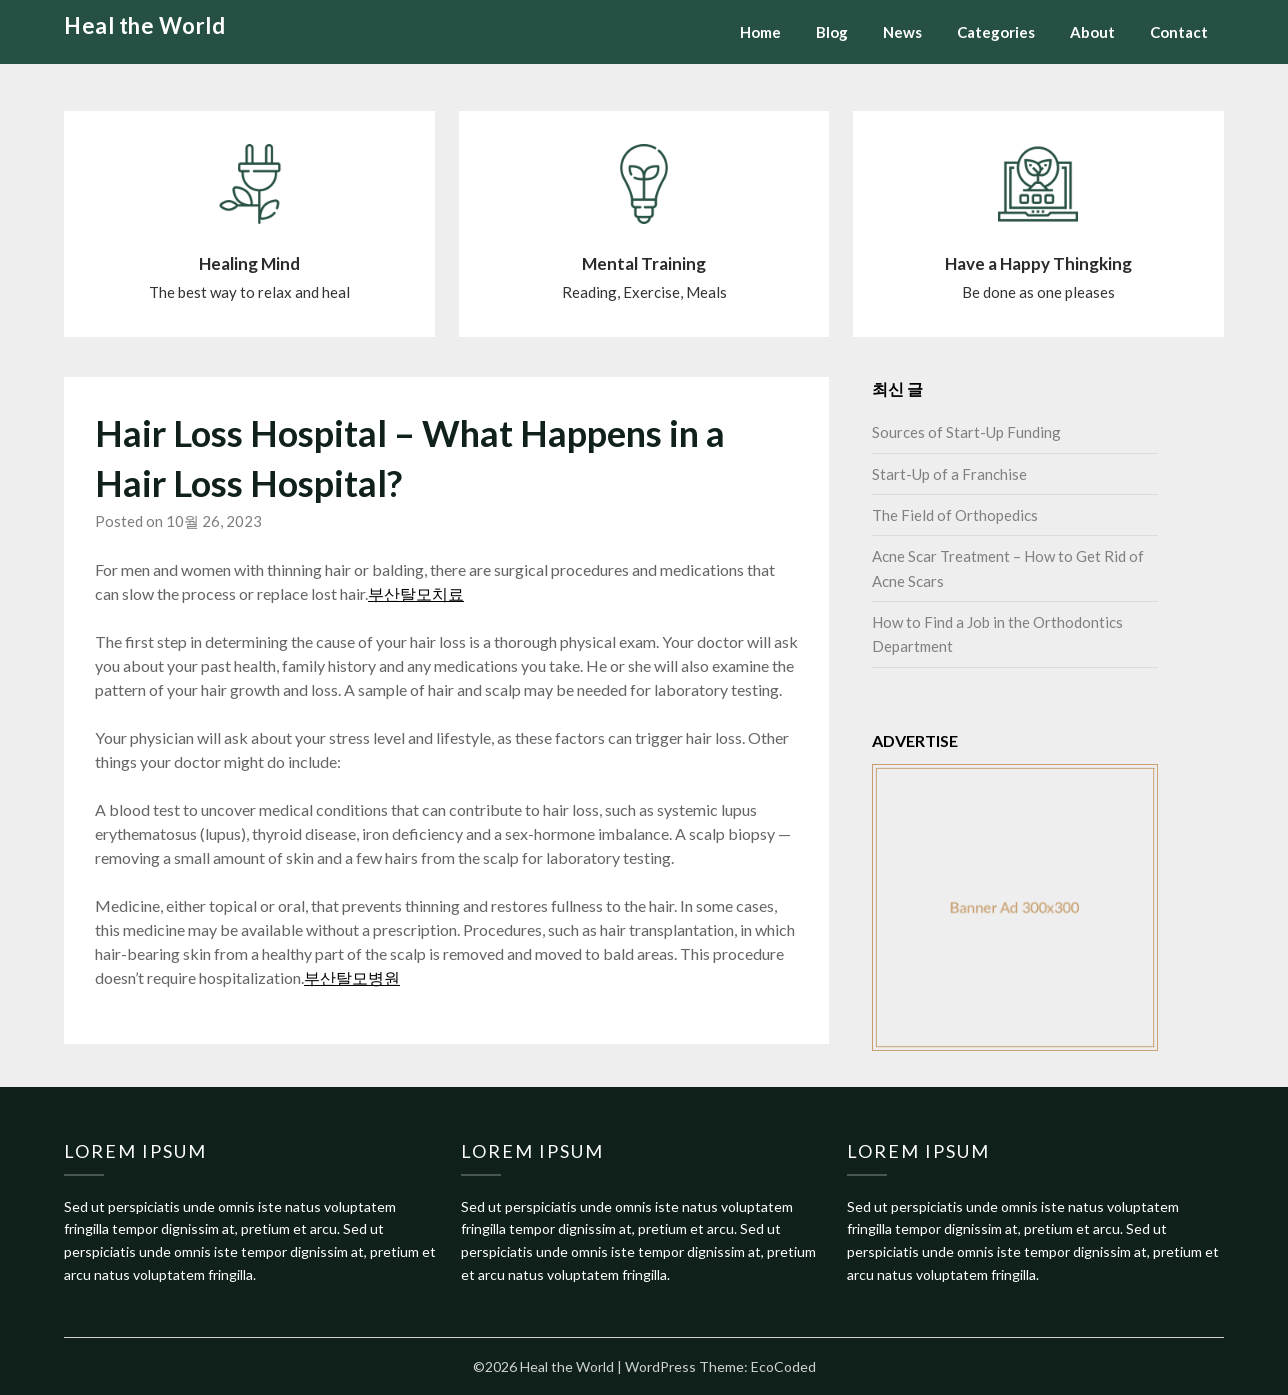 The image size is (1288, 1395). What do you see at coordinates (996, 32) in the screenshot?
I see `Categories` at bounding box center [996, 32].